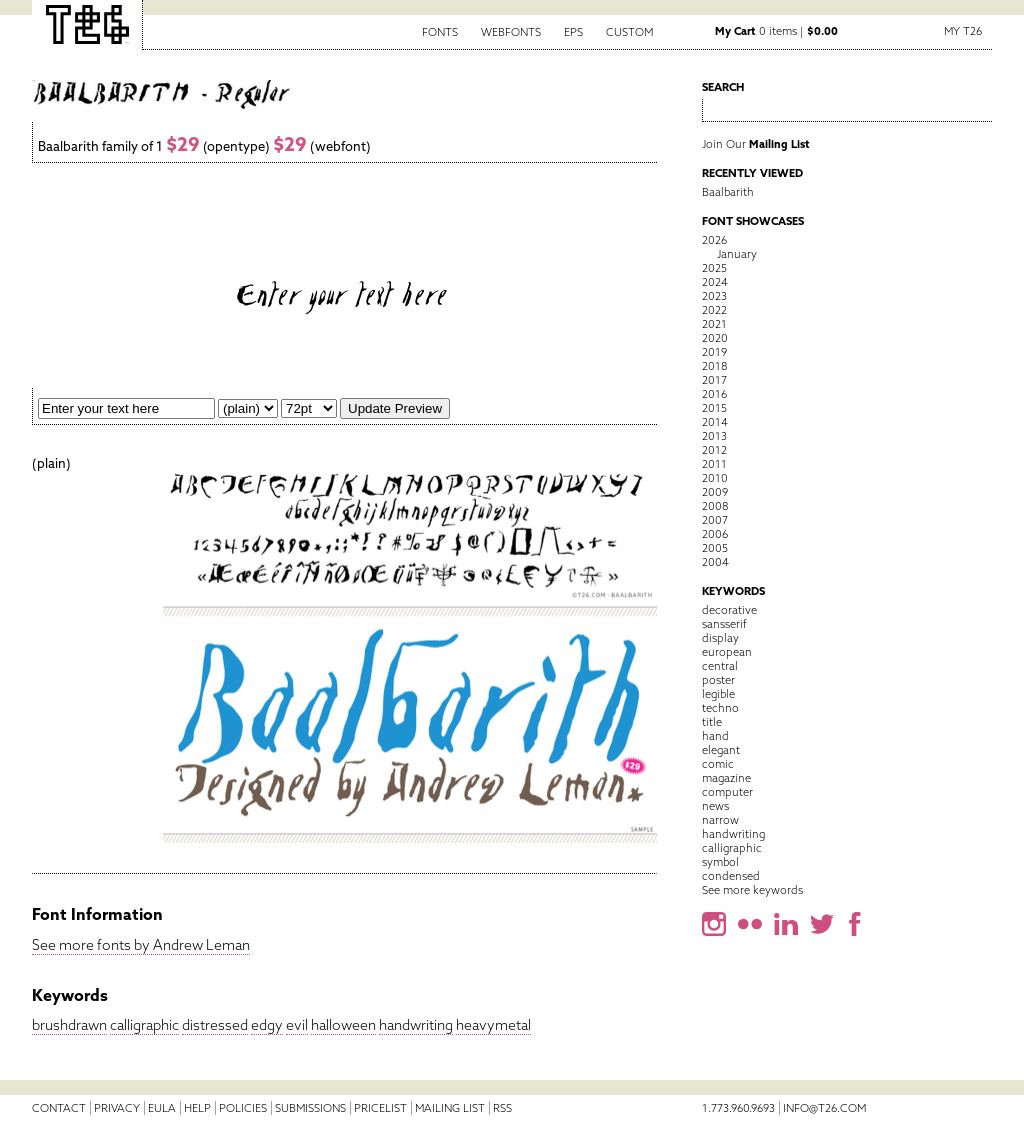  Describe the element at coordinates (714, 450) in the screenshot. I see `2012` at that location.